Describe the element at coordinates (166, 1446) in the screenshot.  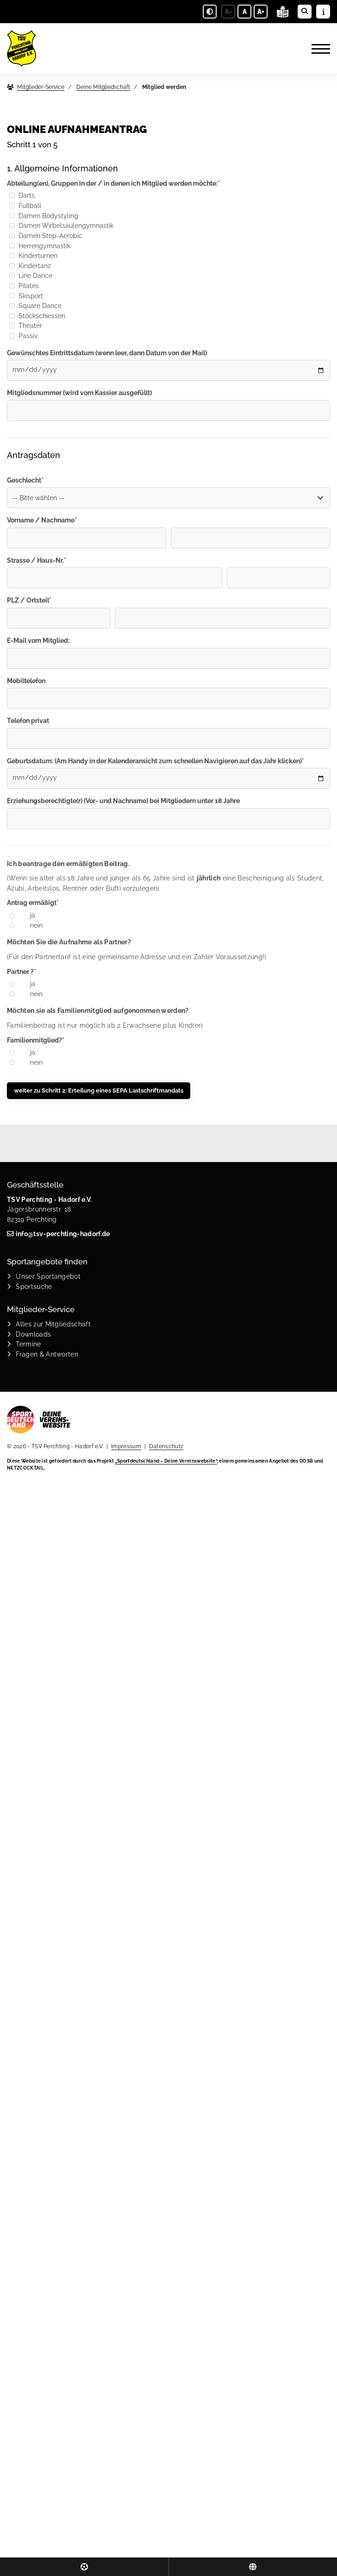
I see `Datenschutz` at that location.